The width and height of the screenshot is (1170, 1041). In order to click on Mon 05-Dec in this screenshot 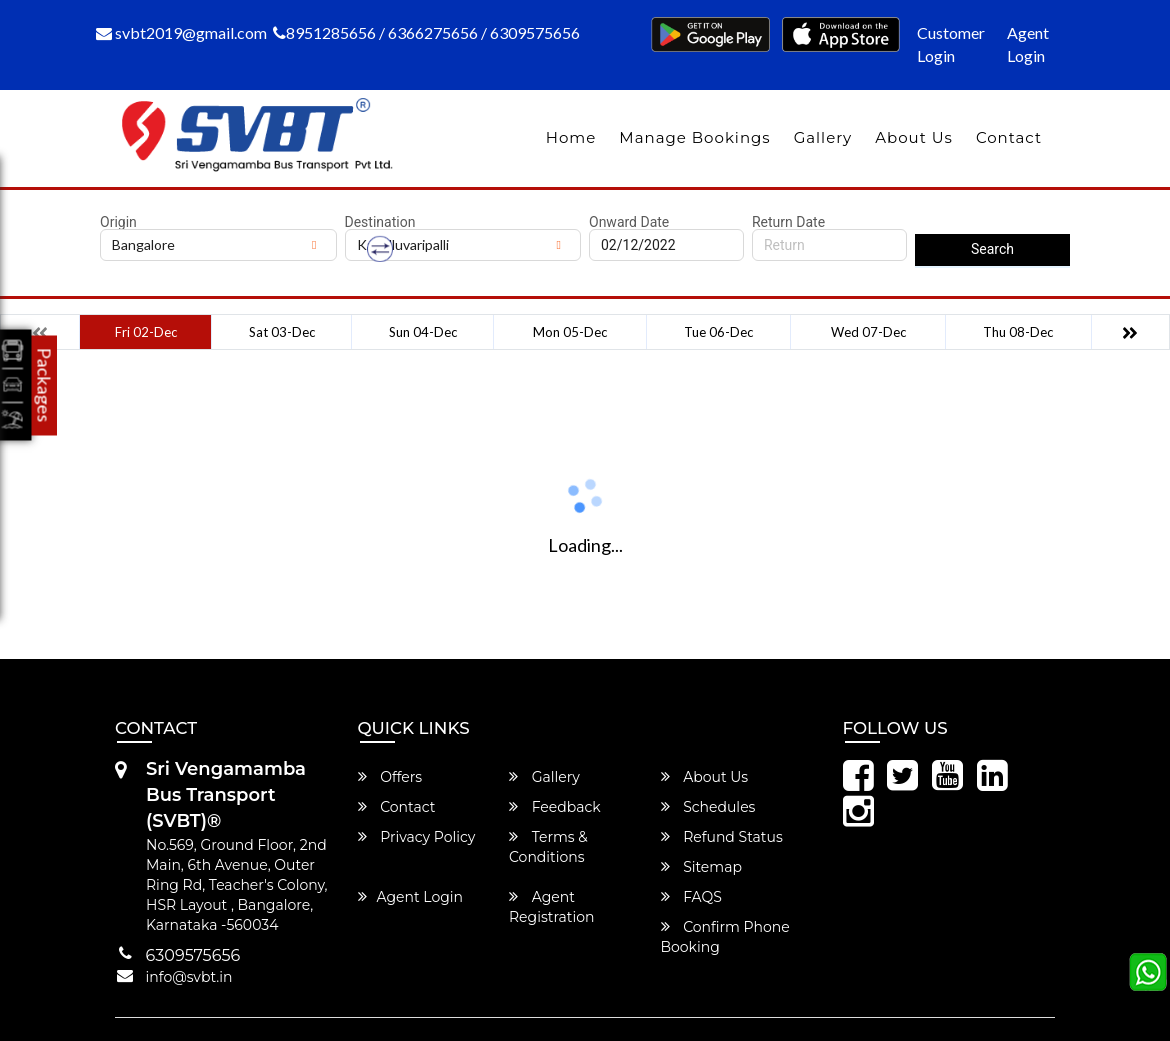, I will do `click(570, 332)`.